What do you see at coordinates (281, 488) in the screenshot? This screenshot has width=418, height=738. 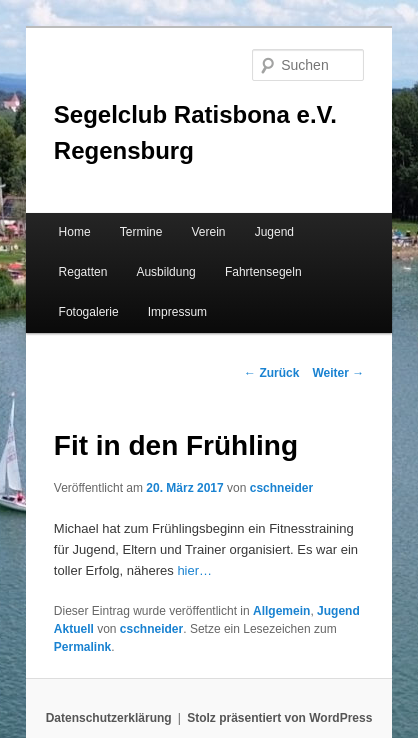 I see `cschneider` at bounding box center [281, 488].